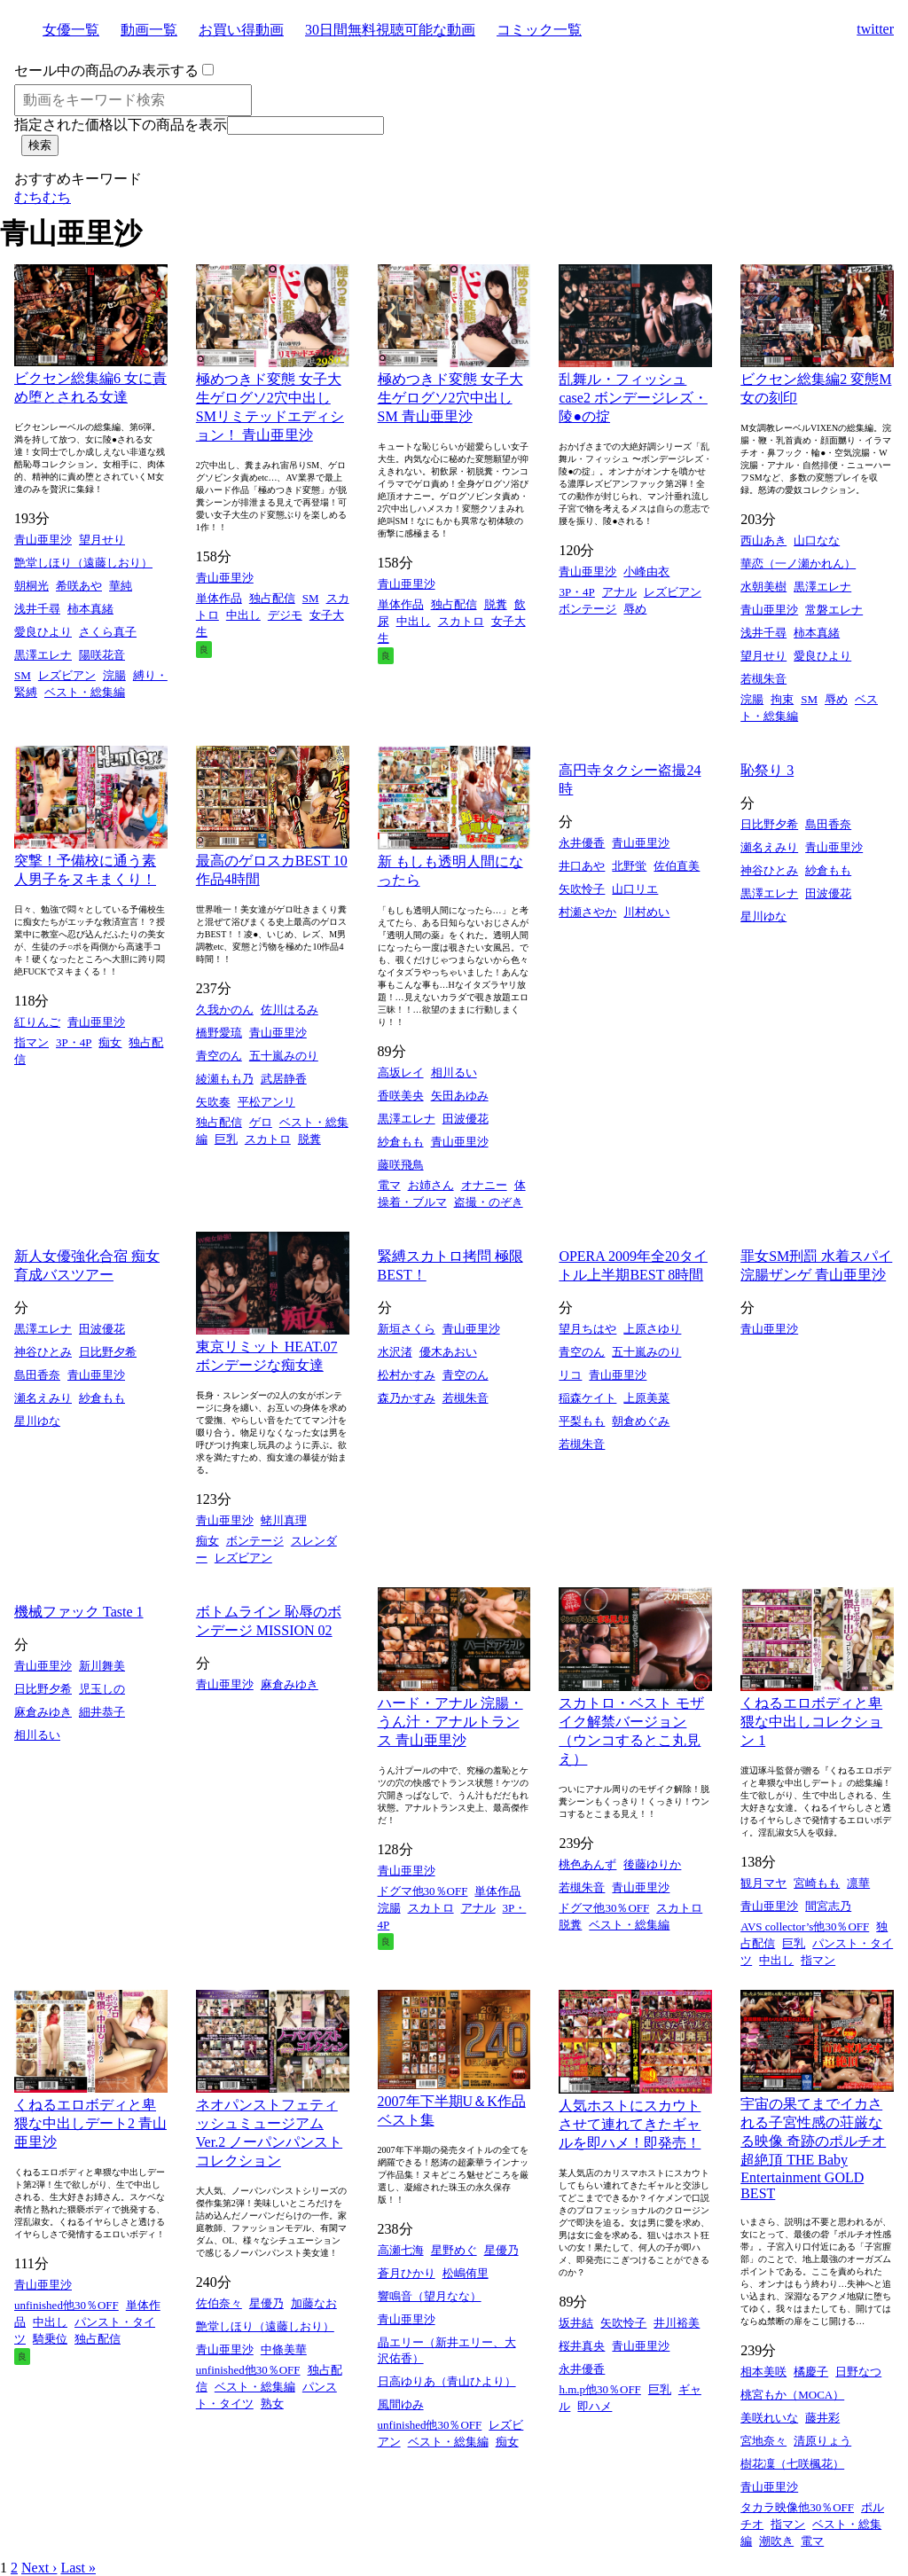  Describe the element at coordinates (828, 1906) in the screenshot. I see `間宮志乃` at that location.